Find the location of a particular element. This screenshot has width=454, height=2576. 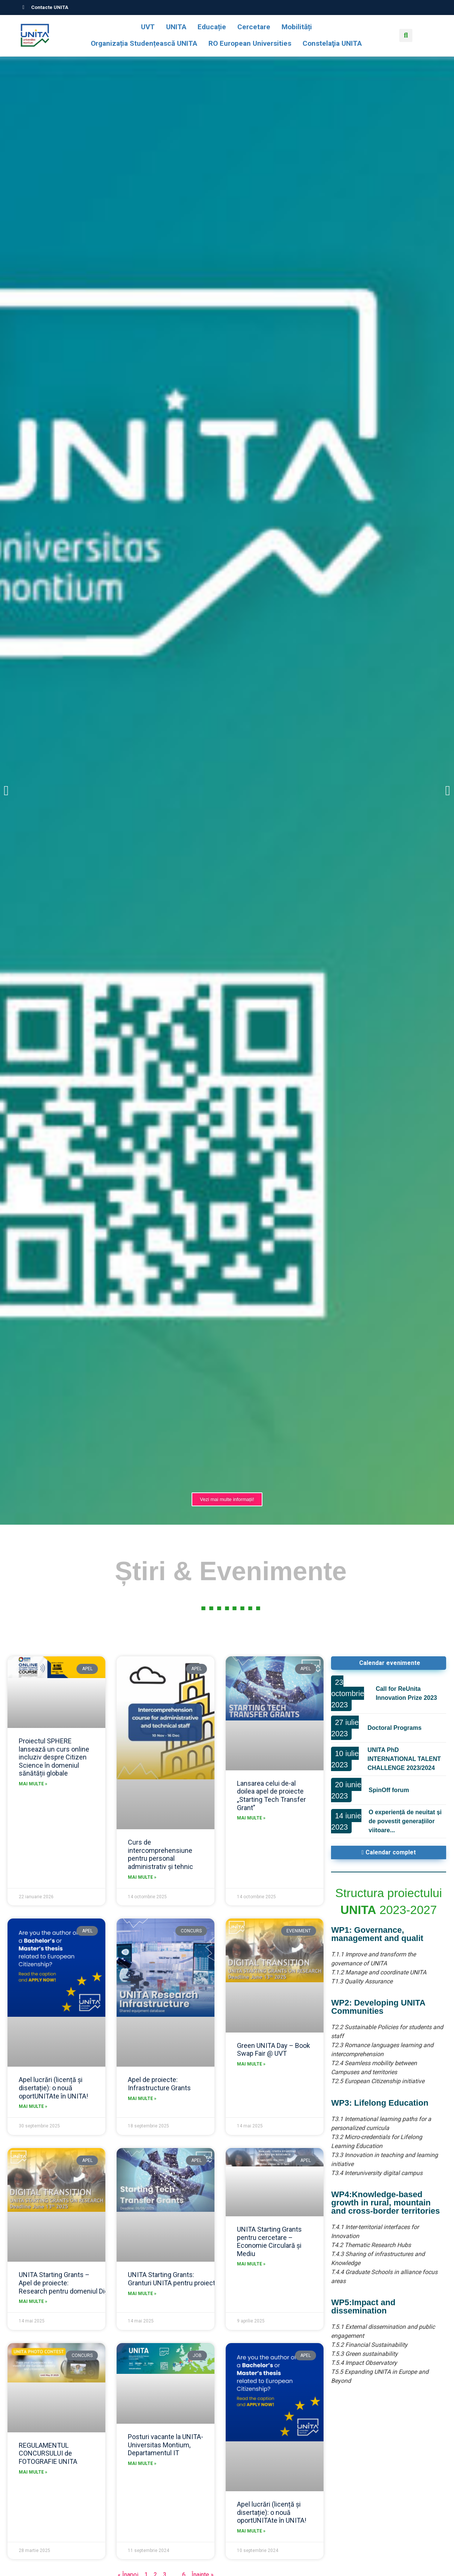

SpinOff forum is located at coordinates (389, 1790).